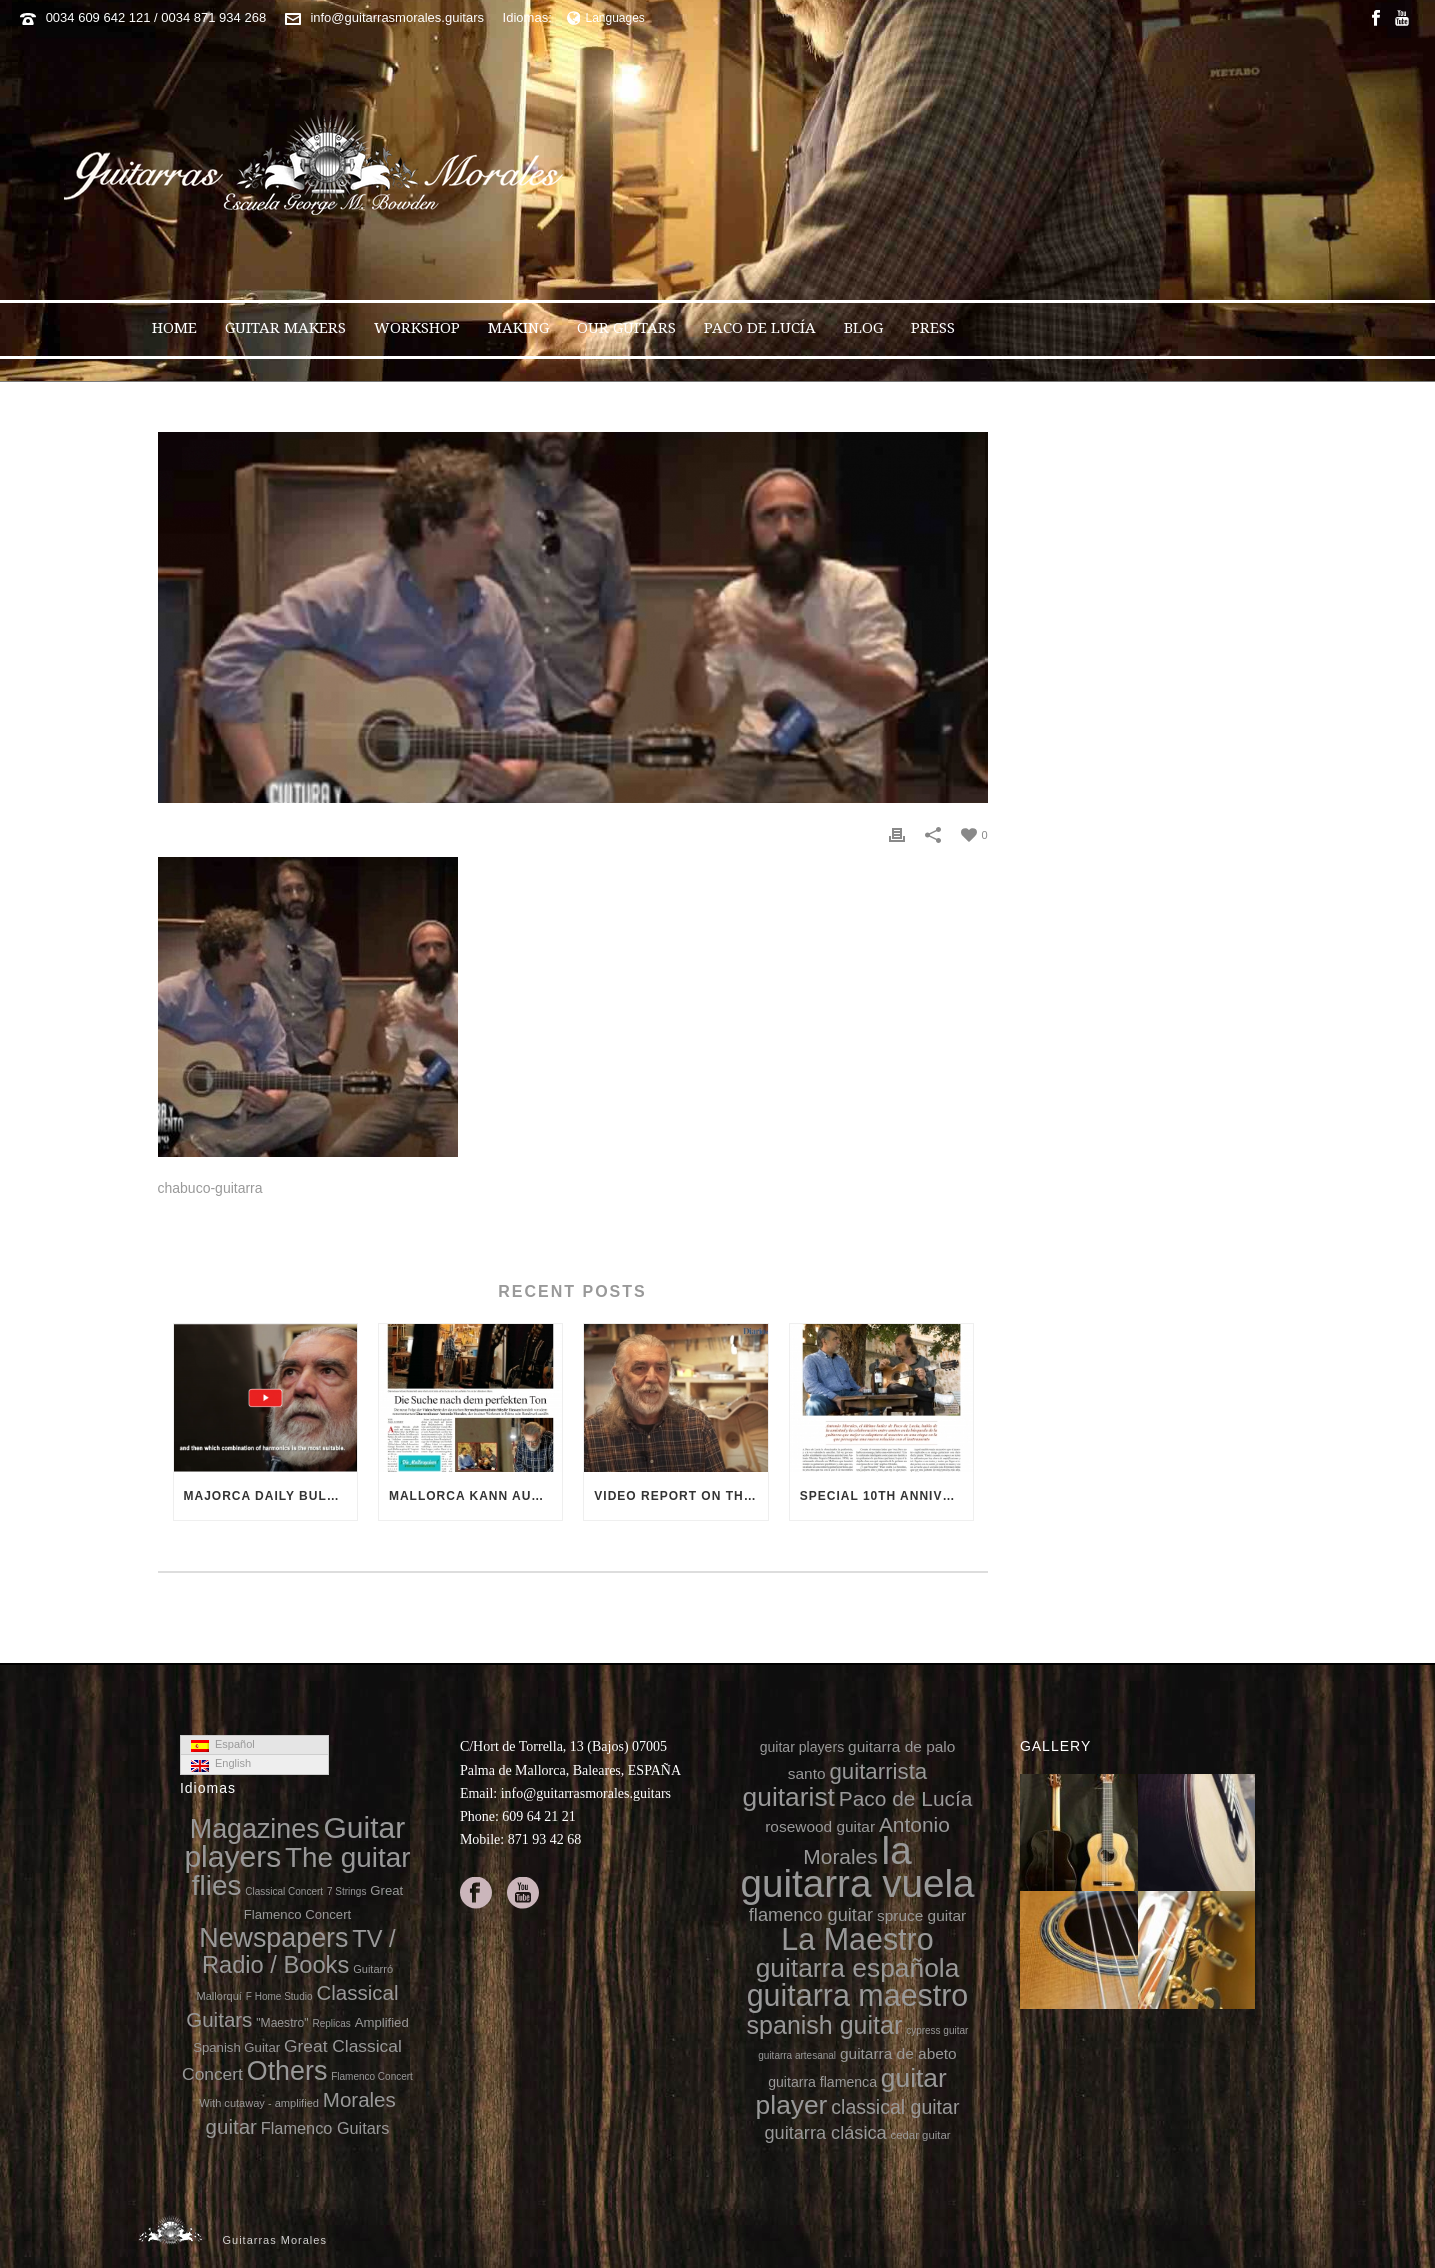 The width and height of the screenshot is (1435, 2268). Describe the element at coordinates (820, 1826) in the screenshot. I see `rosewood guitar` at that location.